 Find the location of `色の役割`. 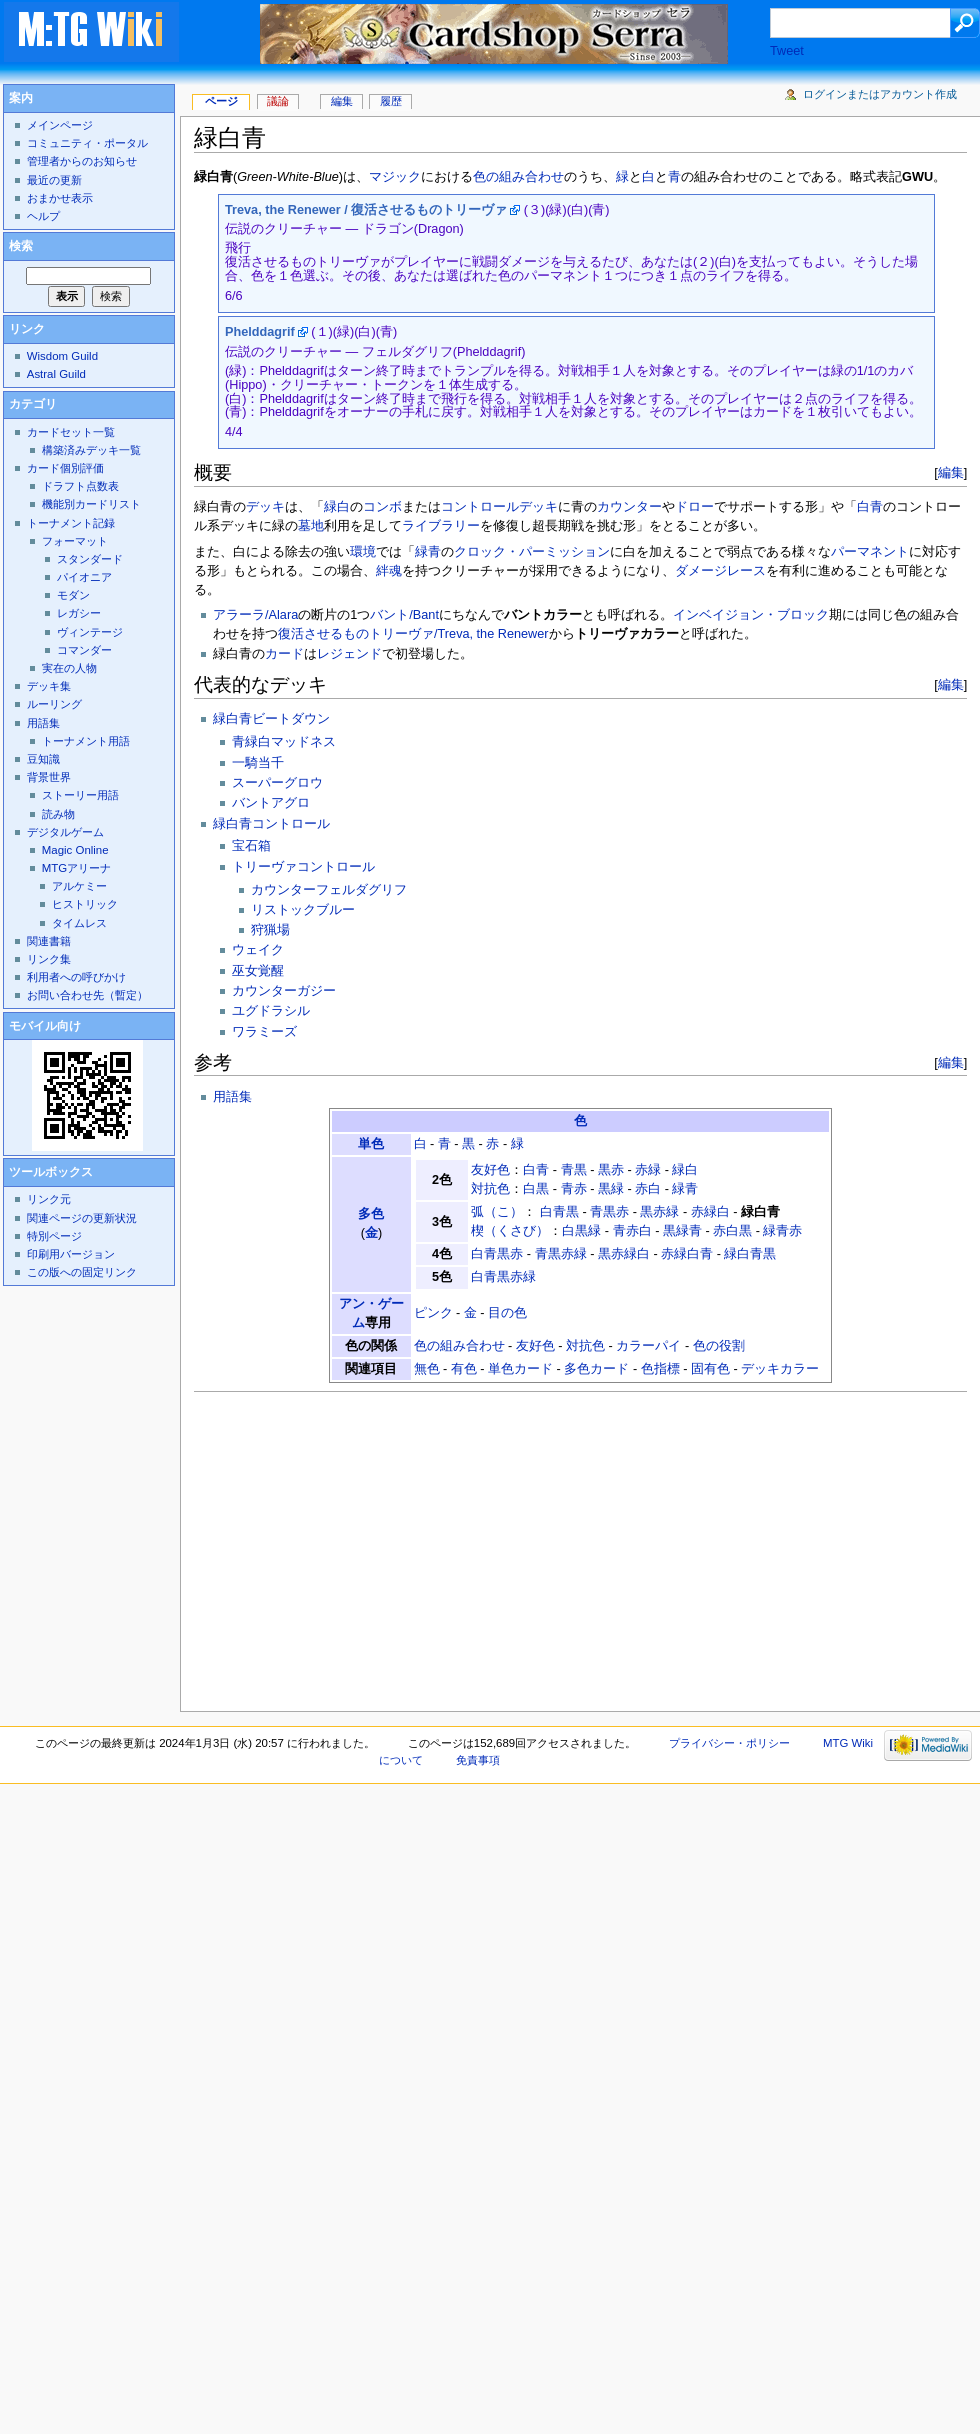

色の役割 is located at coordinates (719, 1346).